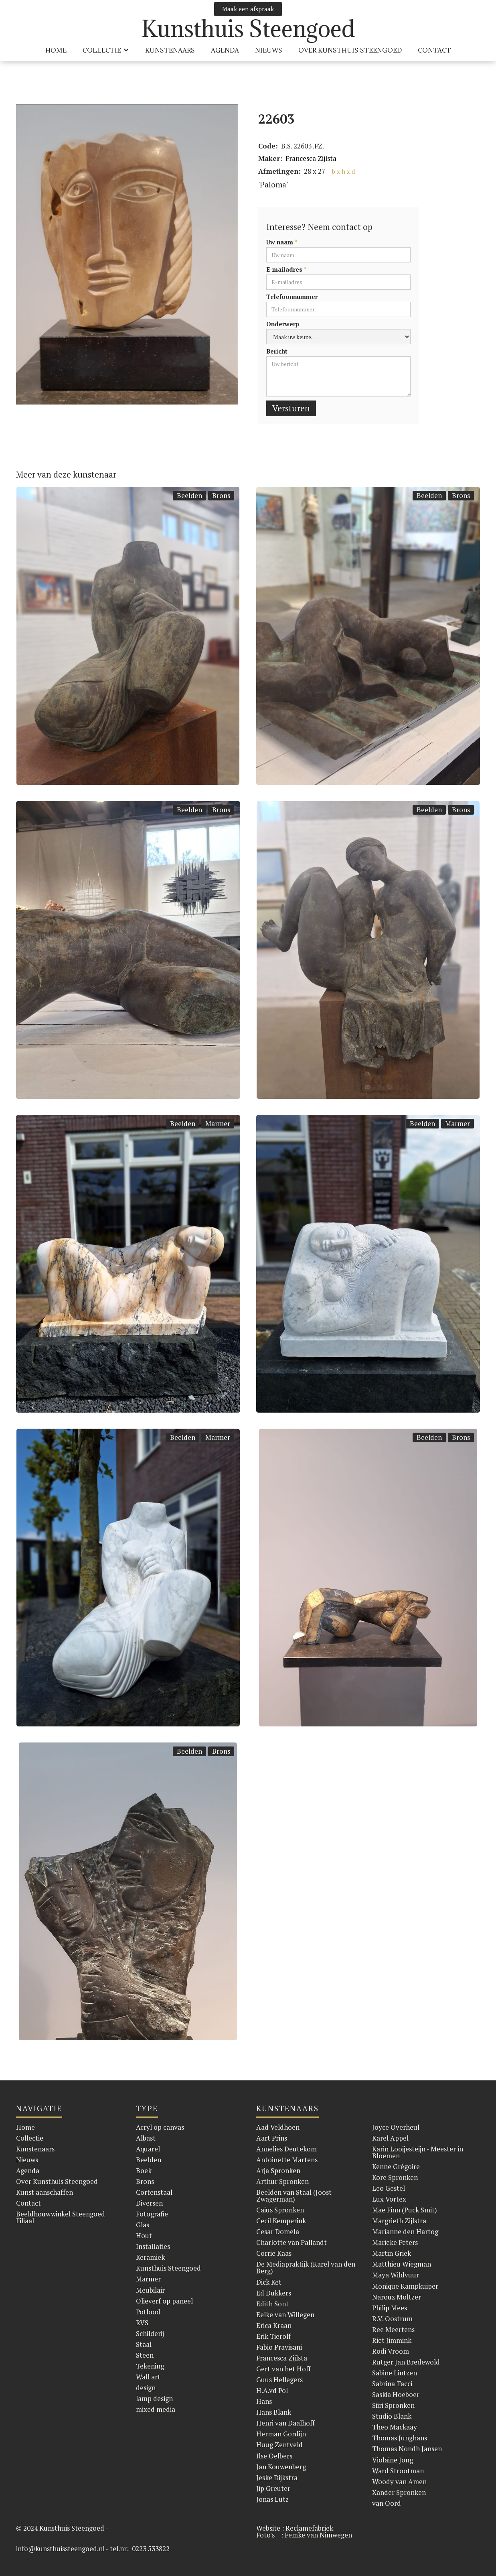 The width and height of the screenshot is (496, 2576). Describe the element at coordinates (278, 2170) in the screenshot. I see `Arja Spronken` at that location.